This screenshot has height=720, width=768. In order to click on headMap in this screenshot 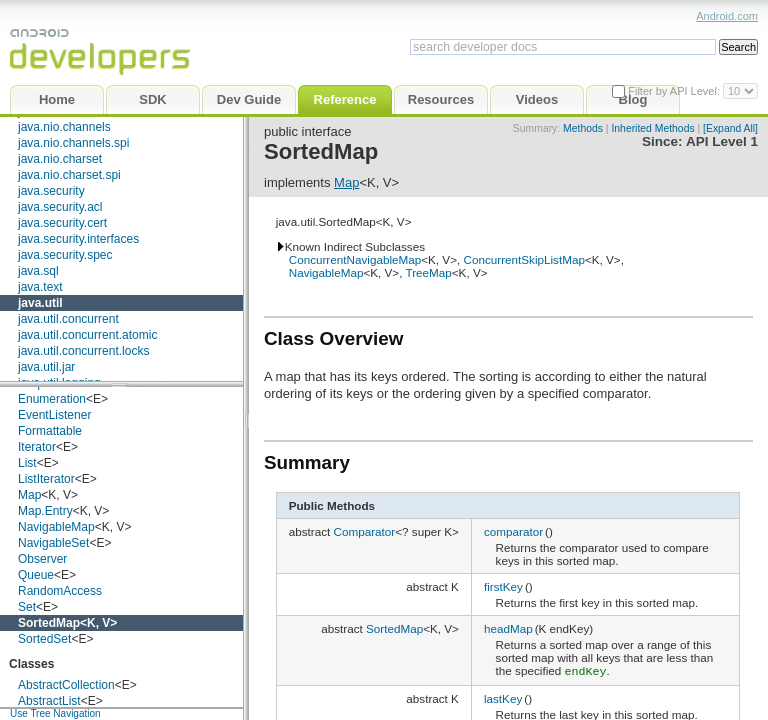, I will do `click(508, 628)`.